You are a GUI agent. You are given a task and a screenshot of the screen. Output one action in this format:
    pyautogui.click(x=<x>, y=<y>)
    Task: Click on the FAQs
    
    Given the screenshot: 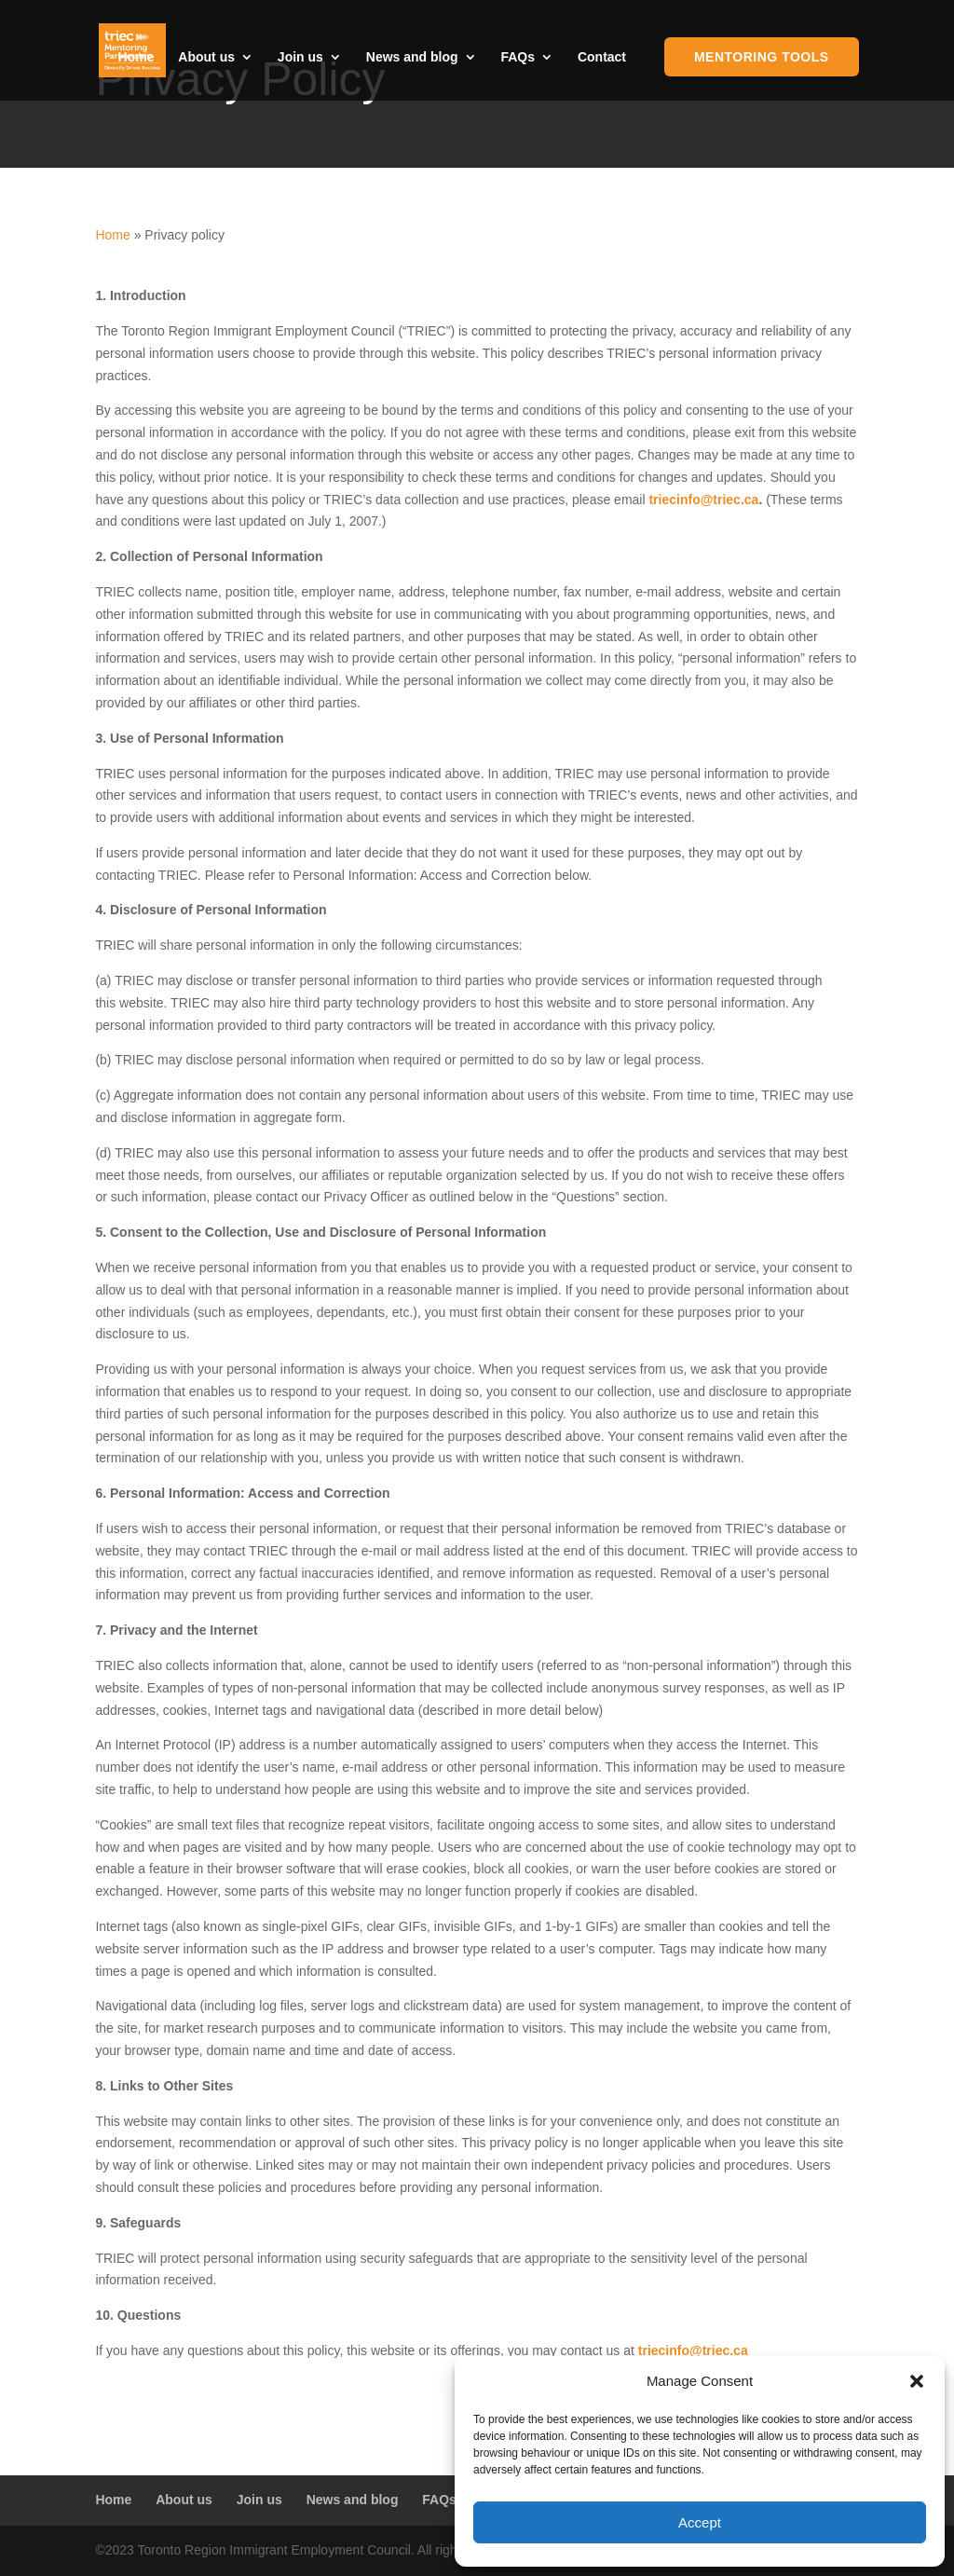 What is the action you would take?
    pyautogui.click(x=517, y=57)
    